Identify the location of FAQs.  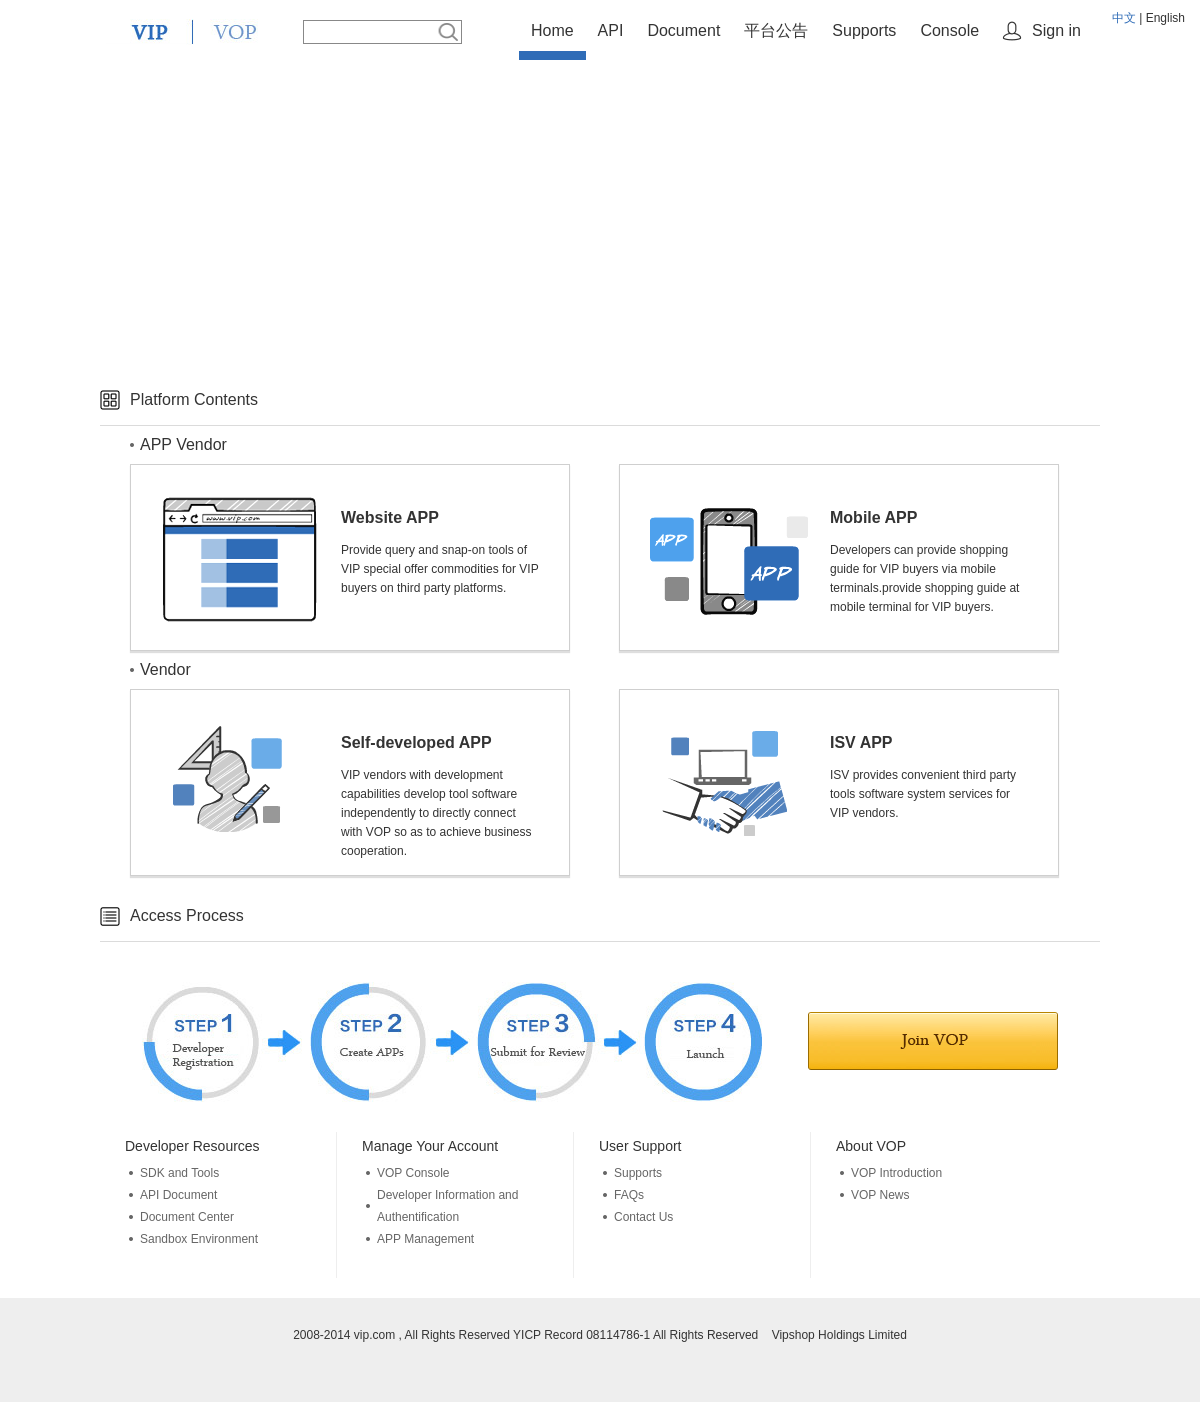
(629, 1195).